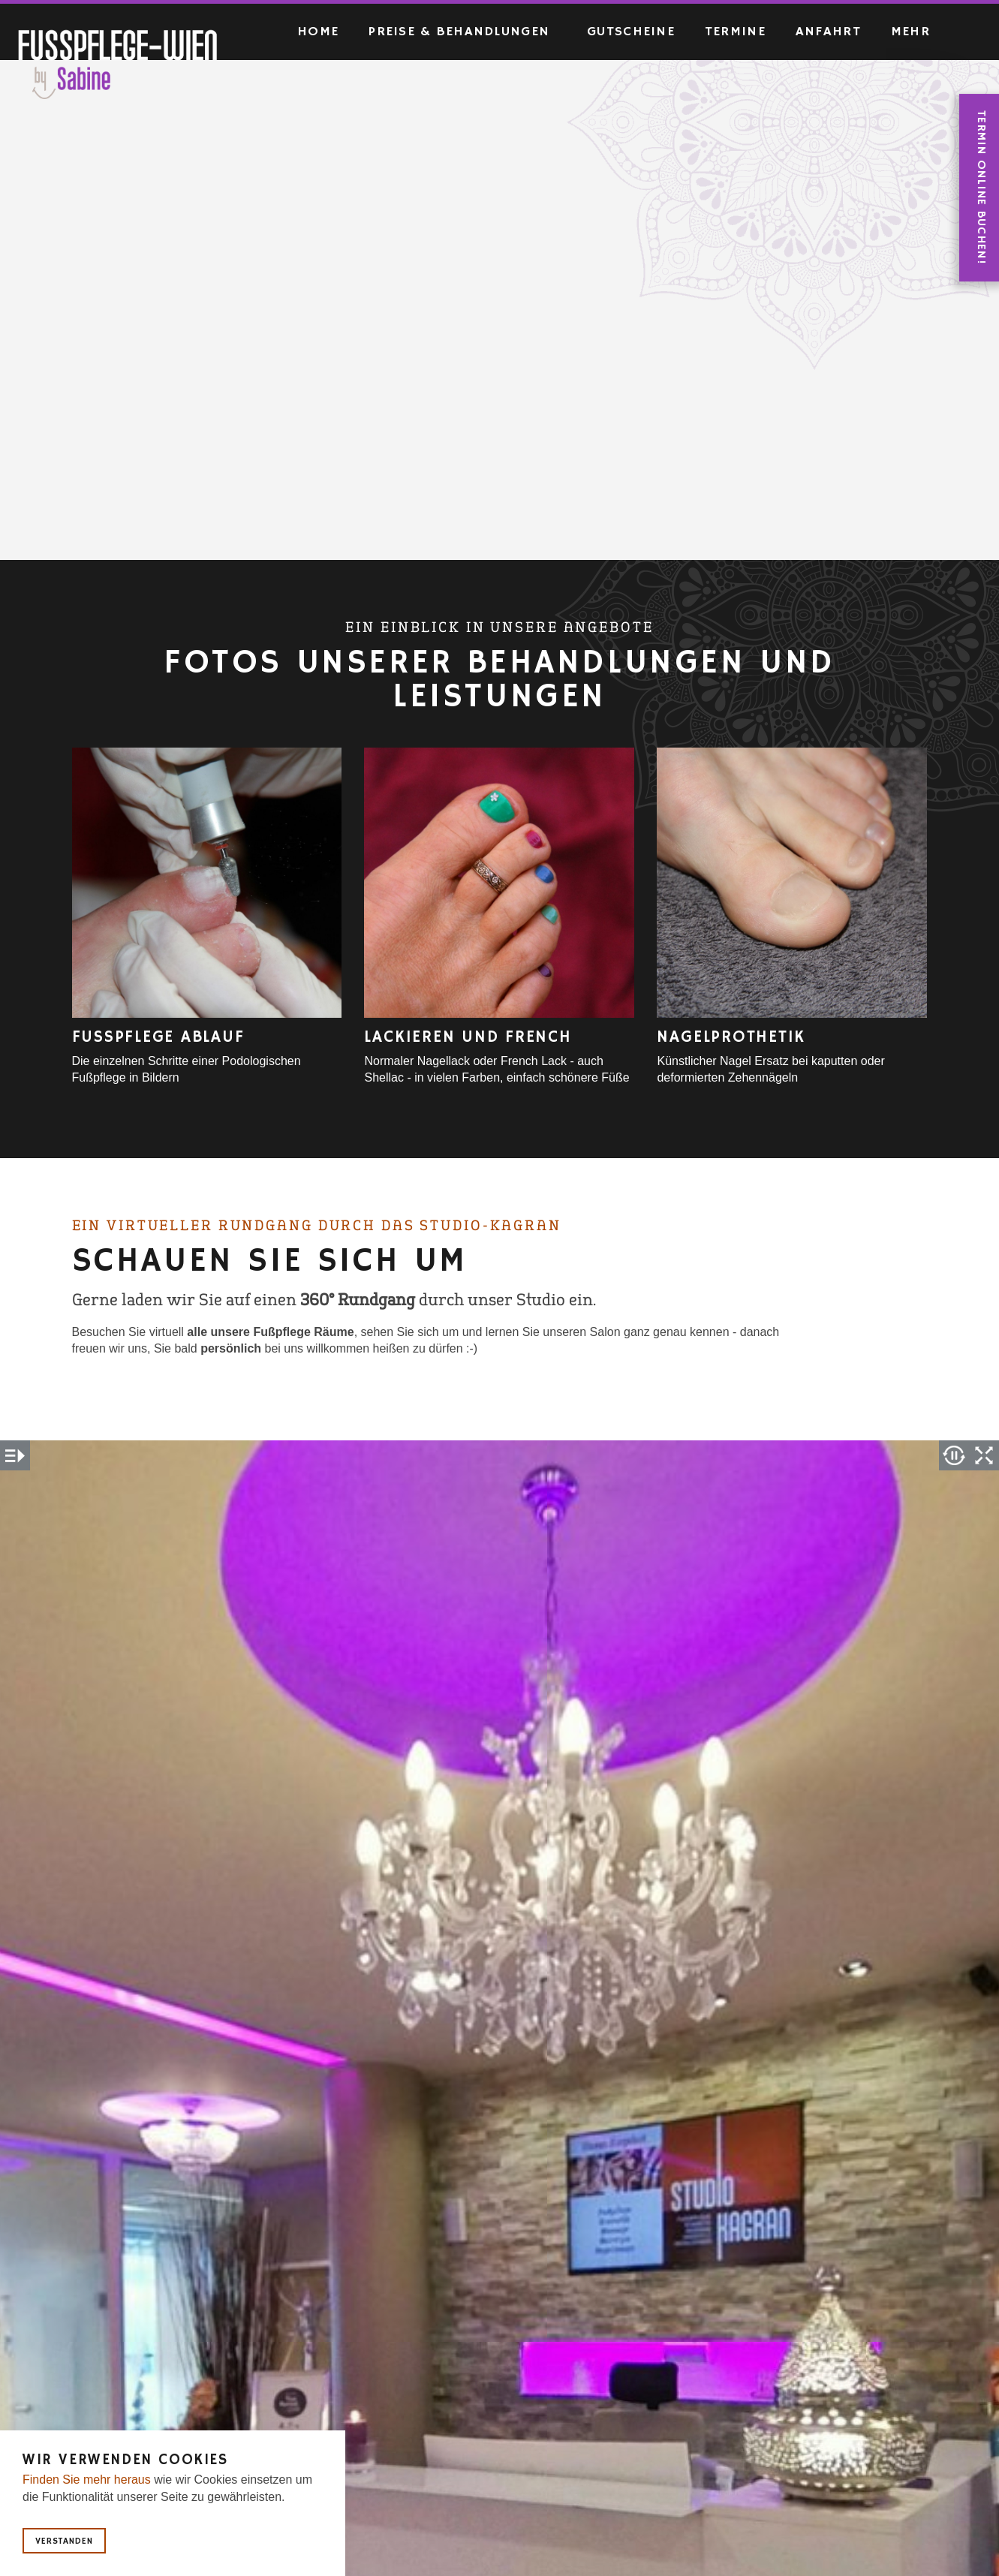  Describe the element at coordinates (631, 31) in the screenshot. I see `Gutscheine` at that location.